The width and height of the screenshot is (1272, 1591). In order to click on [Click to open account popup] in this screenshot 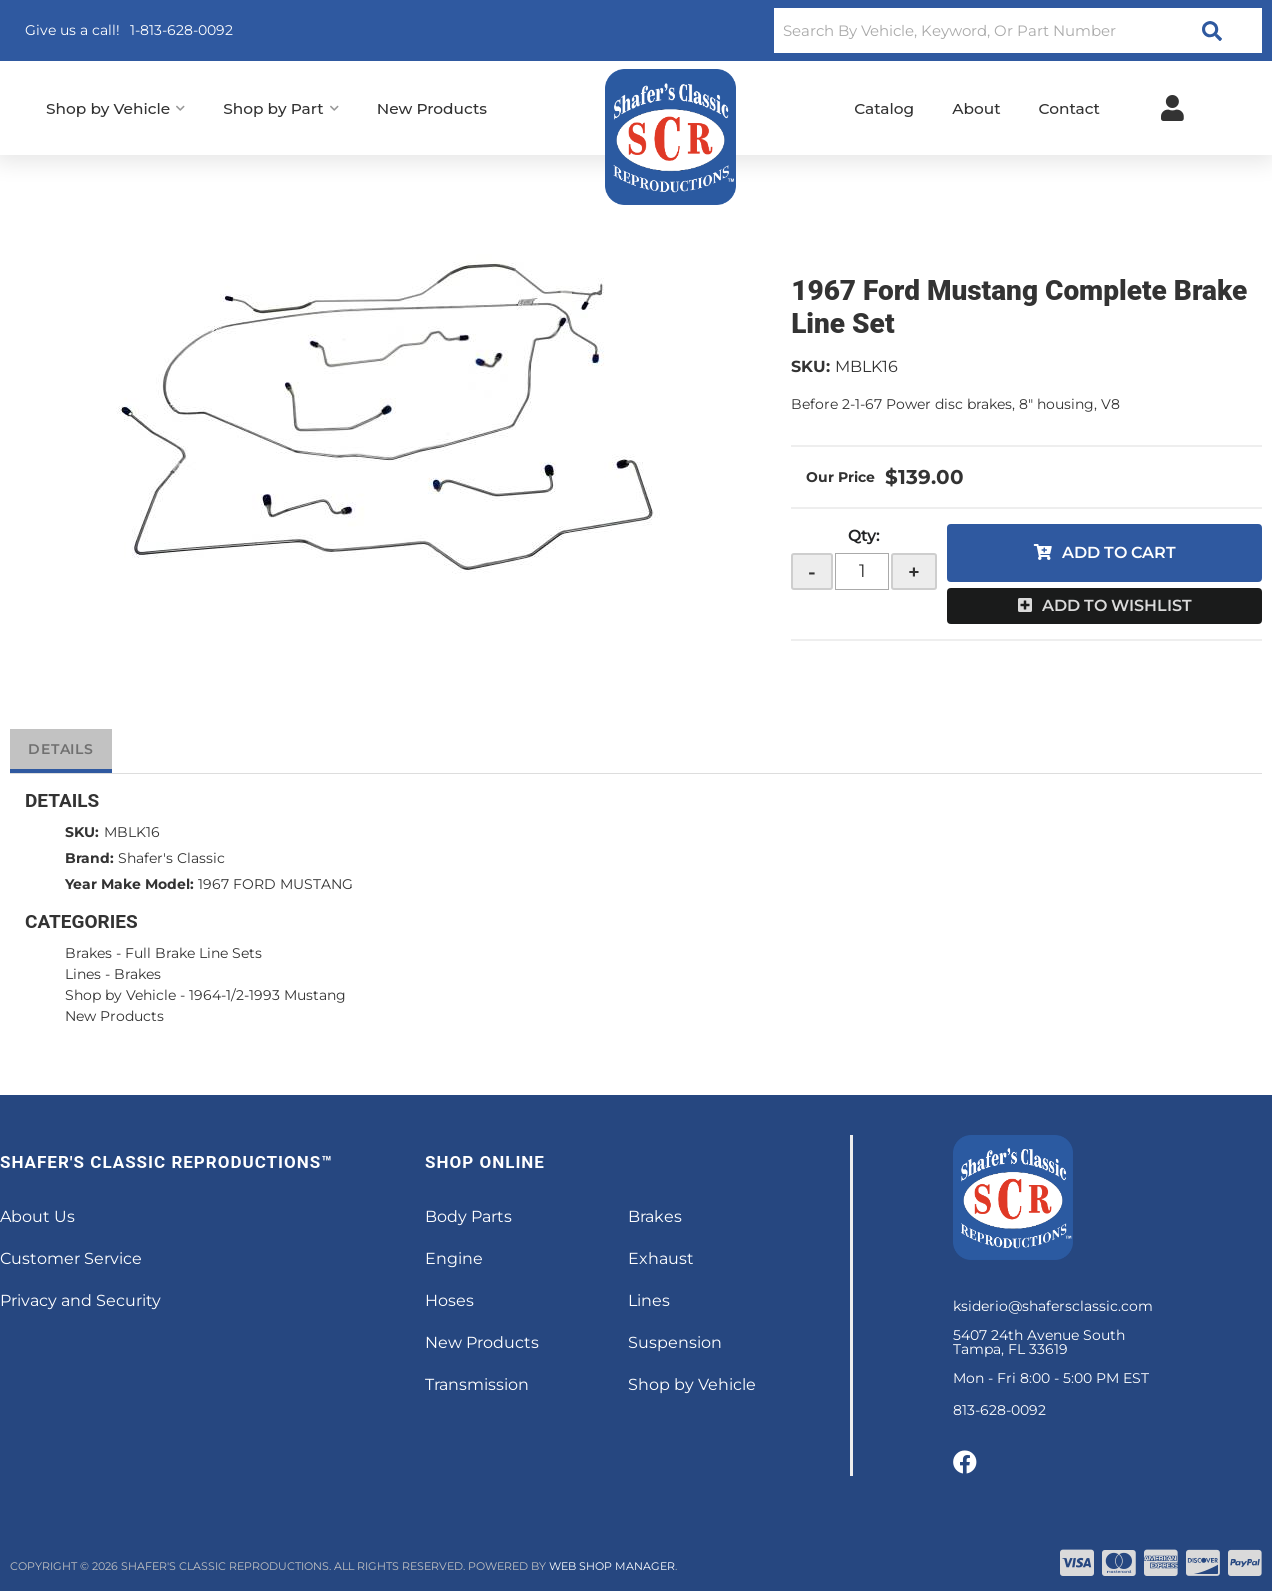, I will do `click(1172, 108)`.